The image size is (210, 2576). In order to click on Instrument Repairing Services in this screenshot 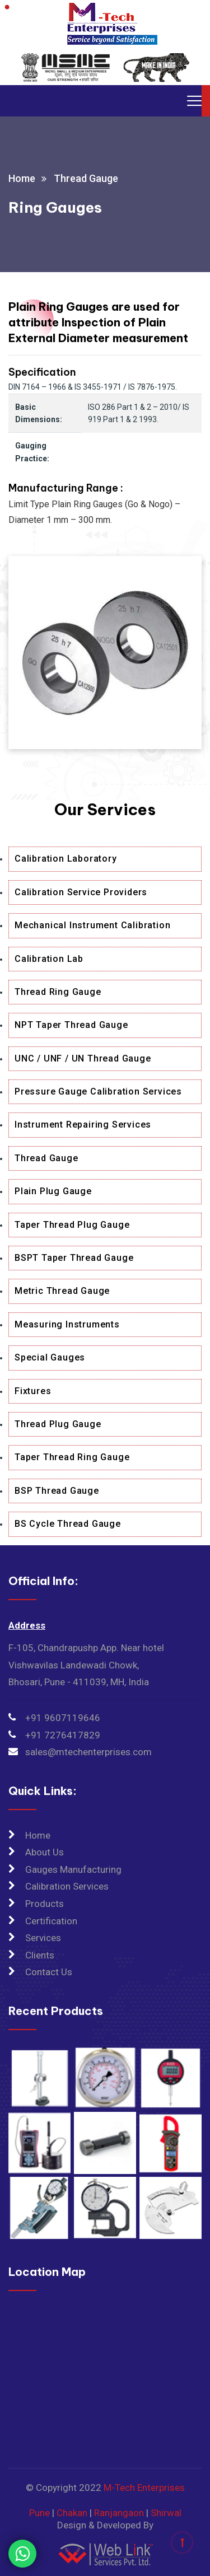, I will do `click(83, 1124)`.